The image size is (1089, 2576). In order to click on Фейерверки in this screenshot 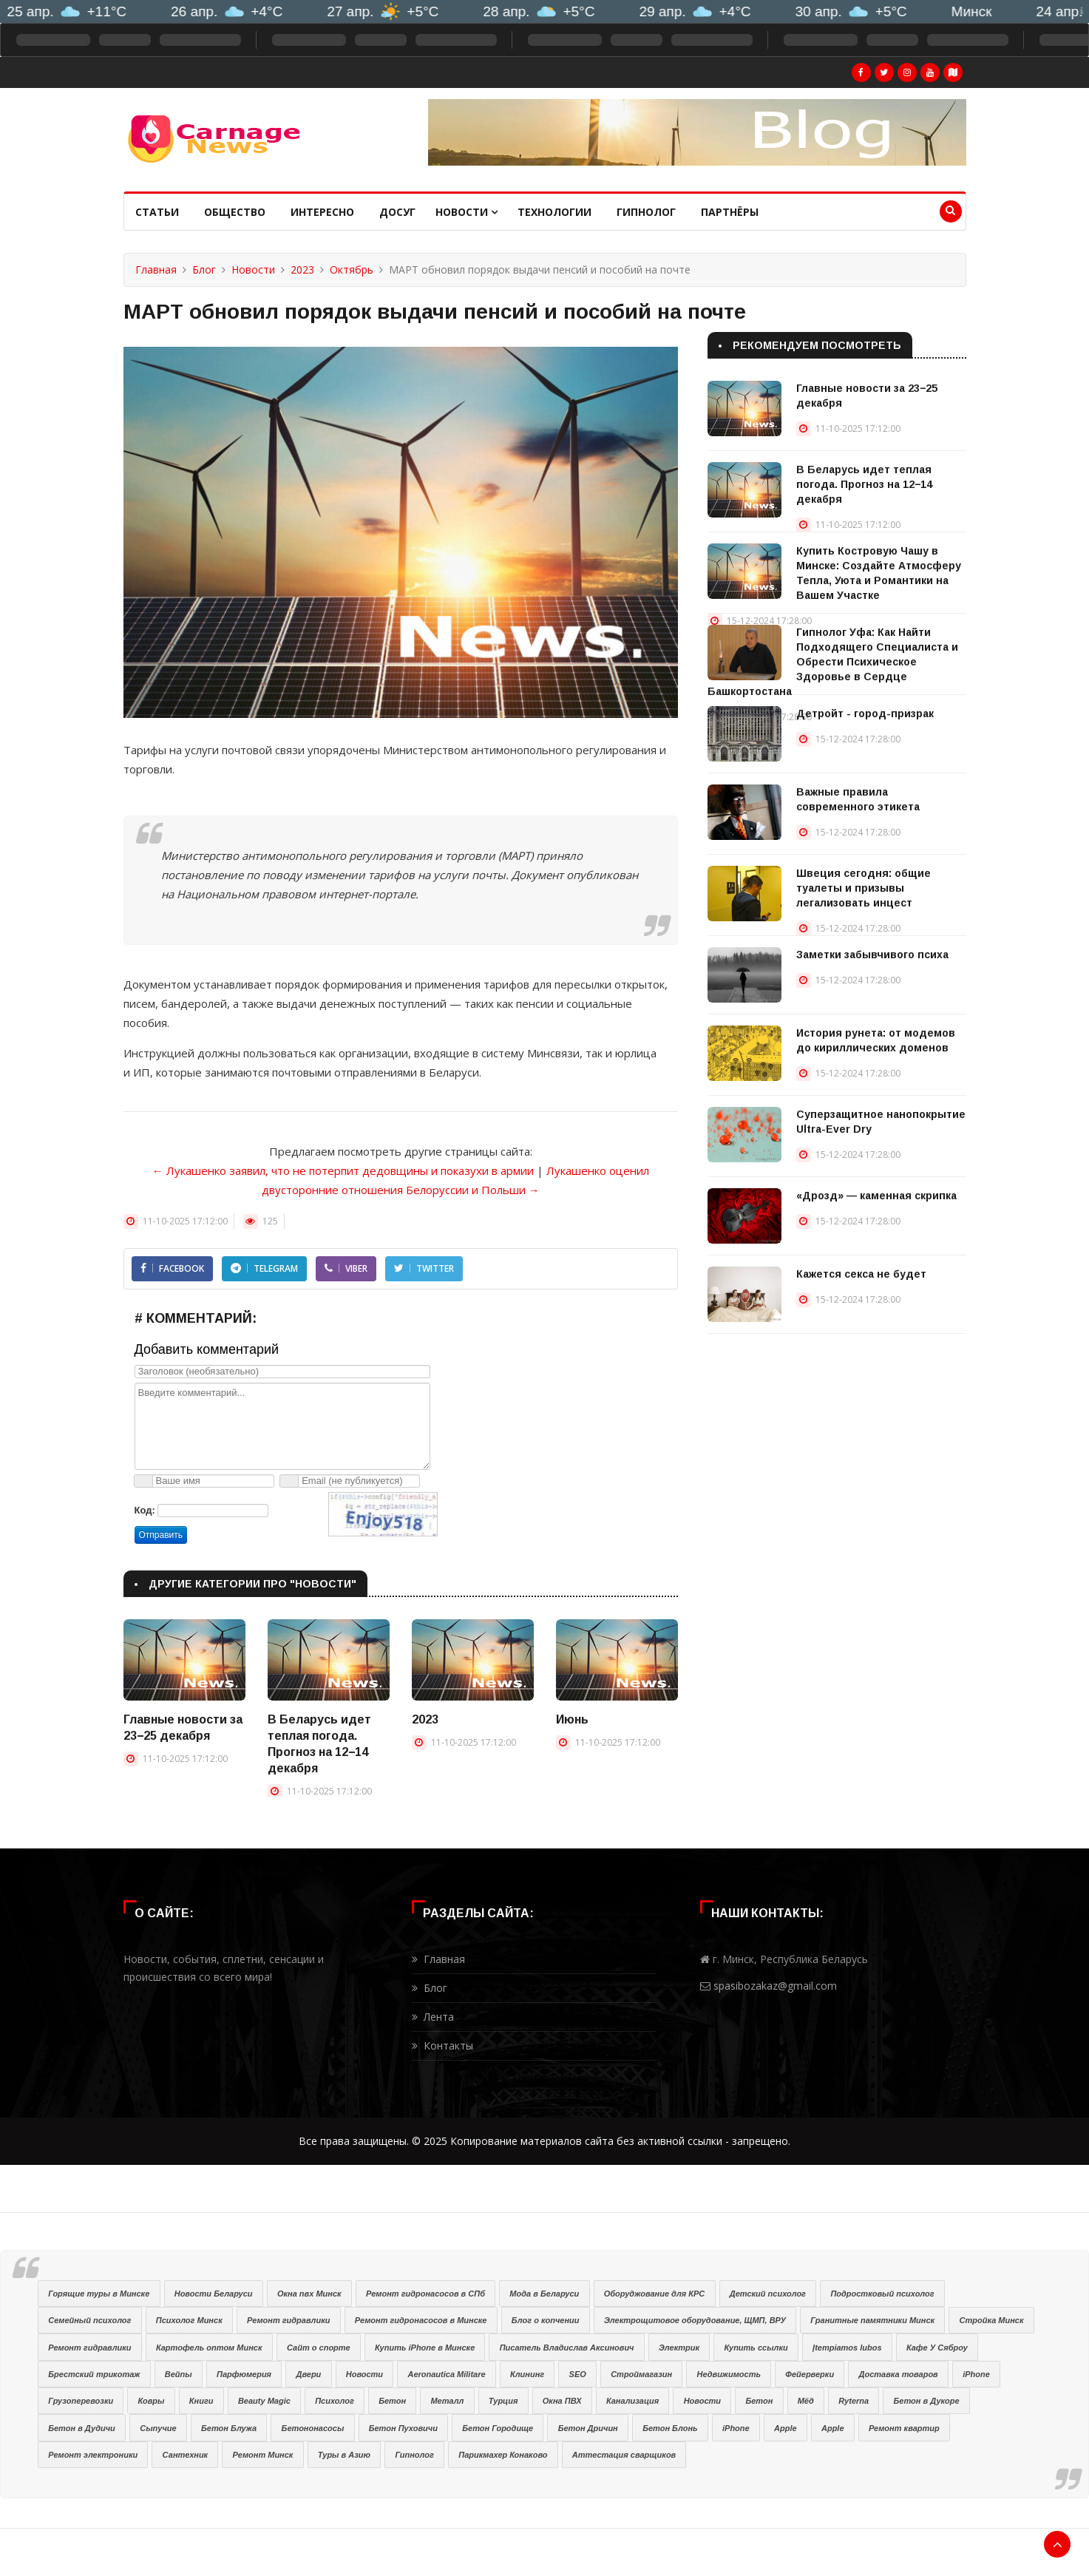, I will do `click(809, 2374)`.